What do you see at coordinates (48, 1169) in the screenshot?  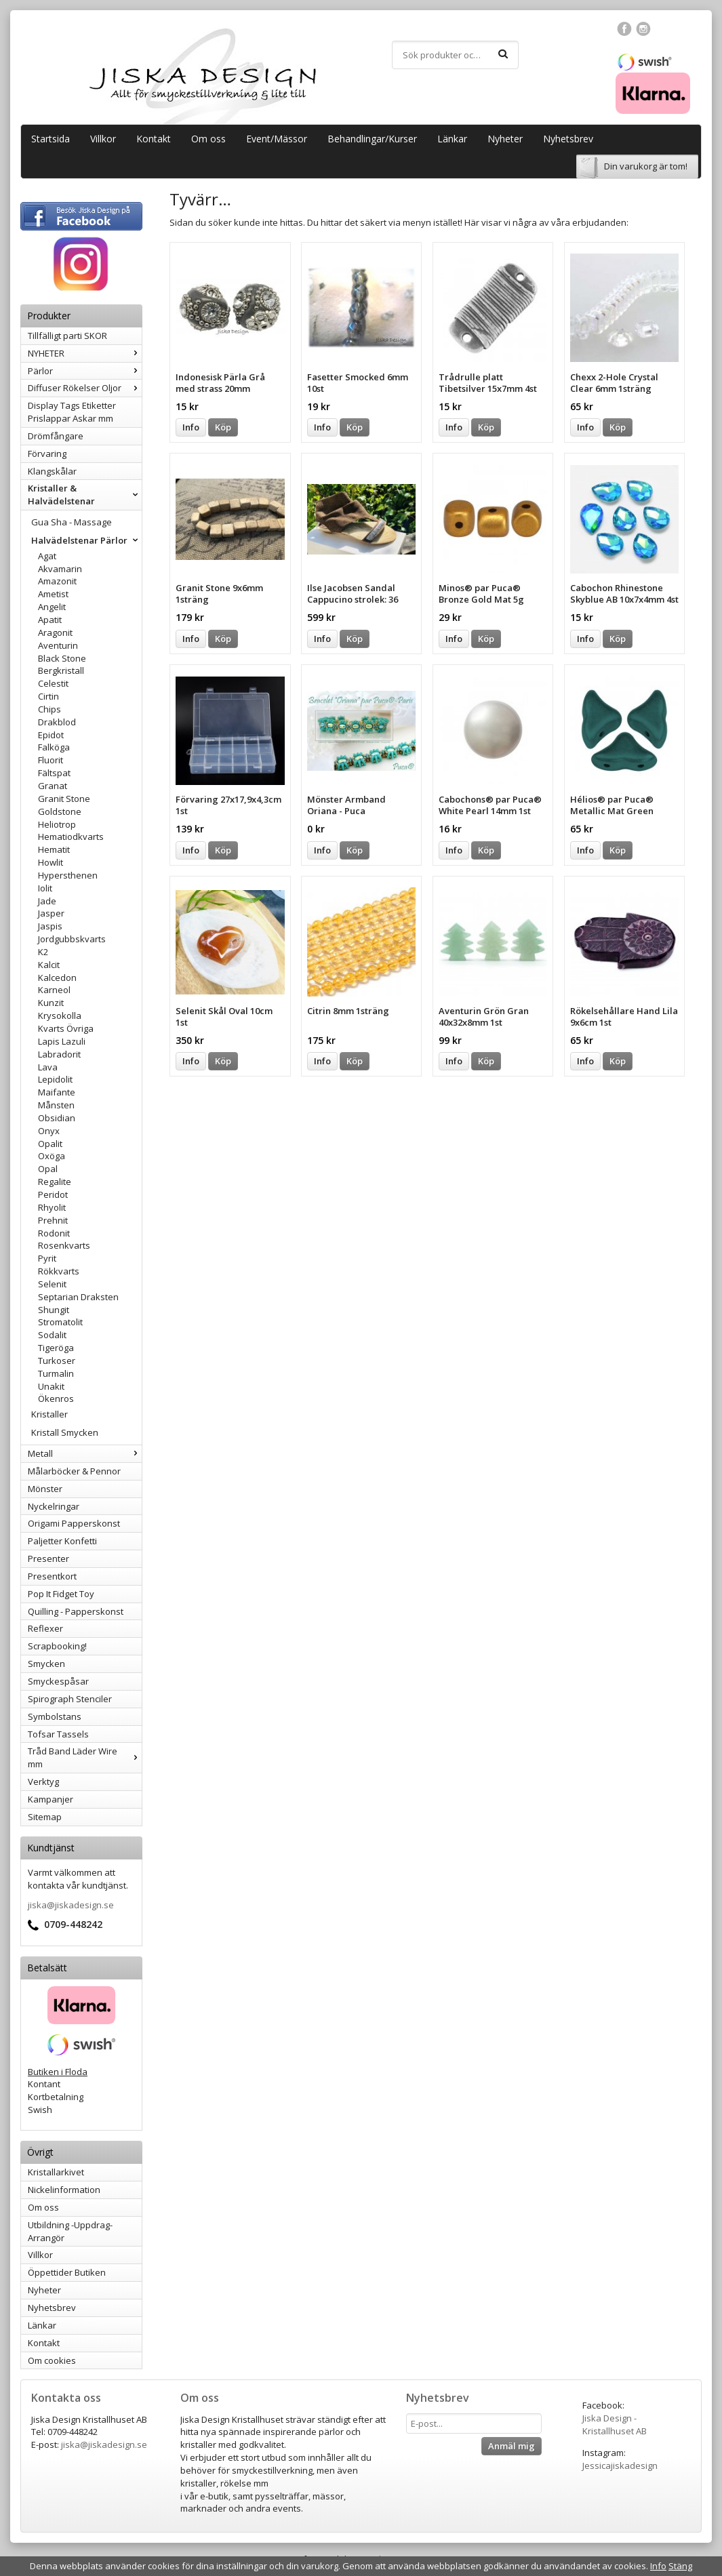 I see `Opal` at bounding box center [48, 1169].